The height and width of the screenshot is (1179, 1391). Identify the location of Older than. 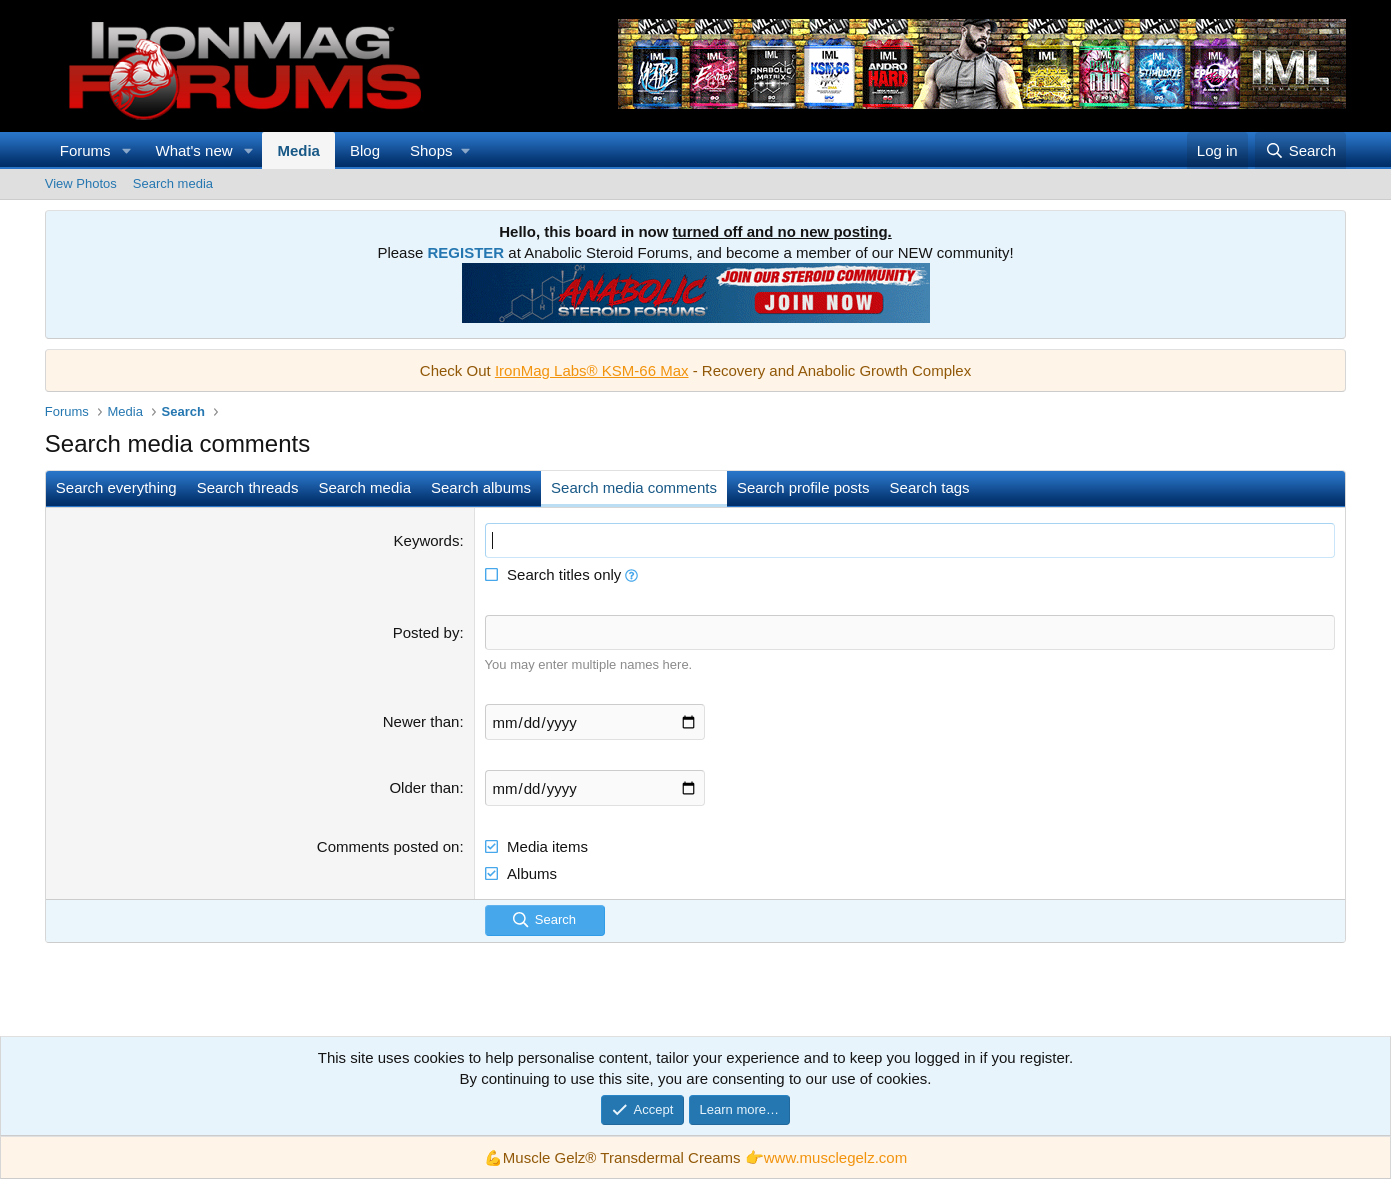
(424, 787).